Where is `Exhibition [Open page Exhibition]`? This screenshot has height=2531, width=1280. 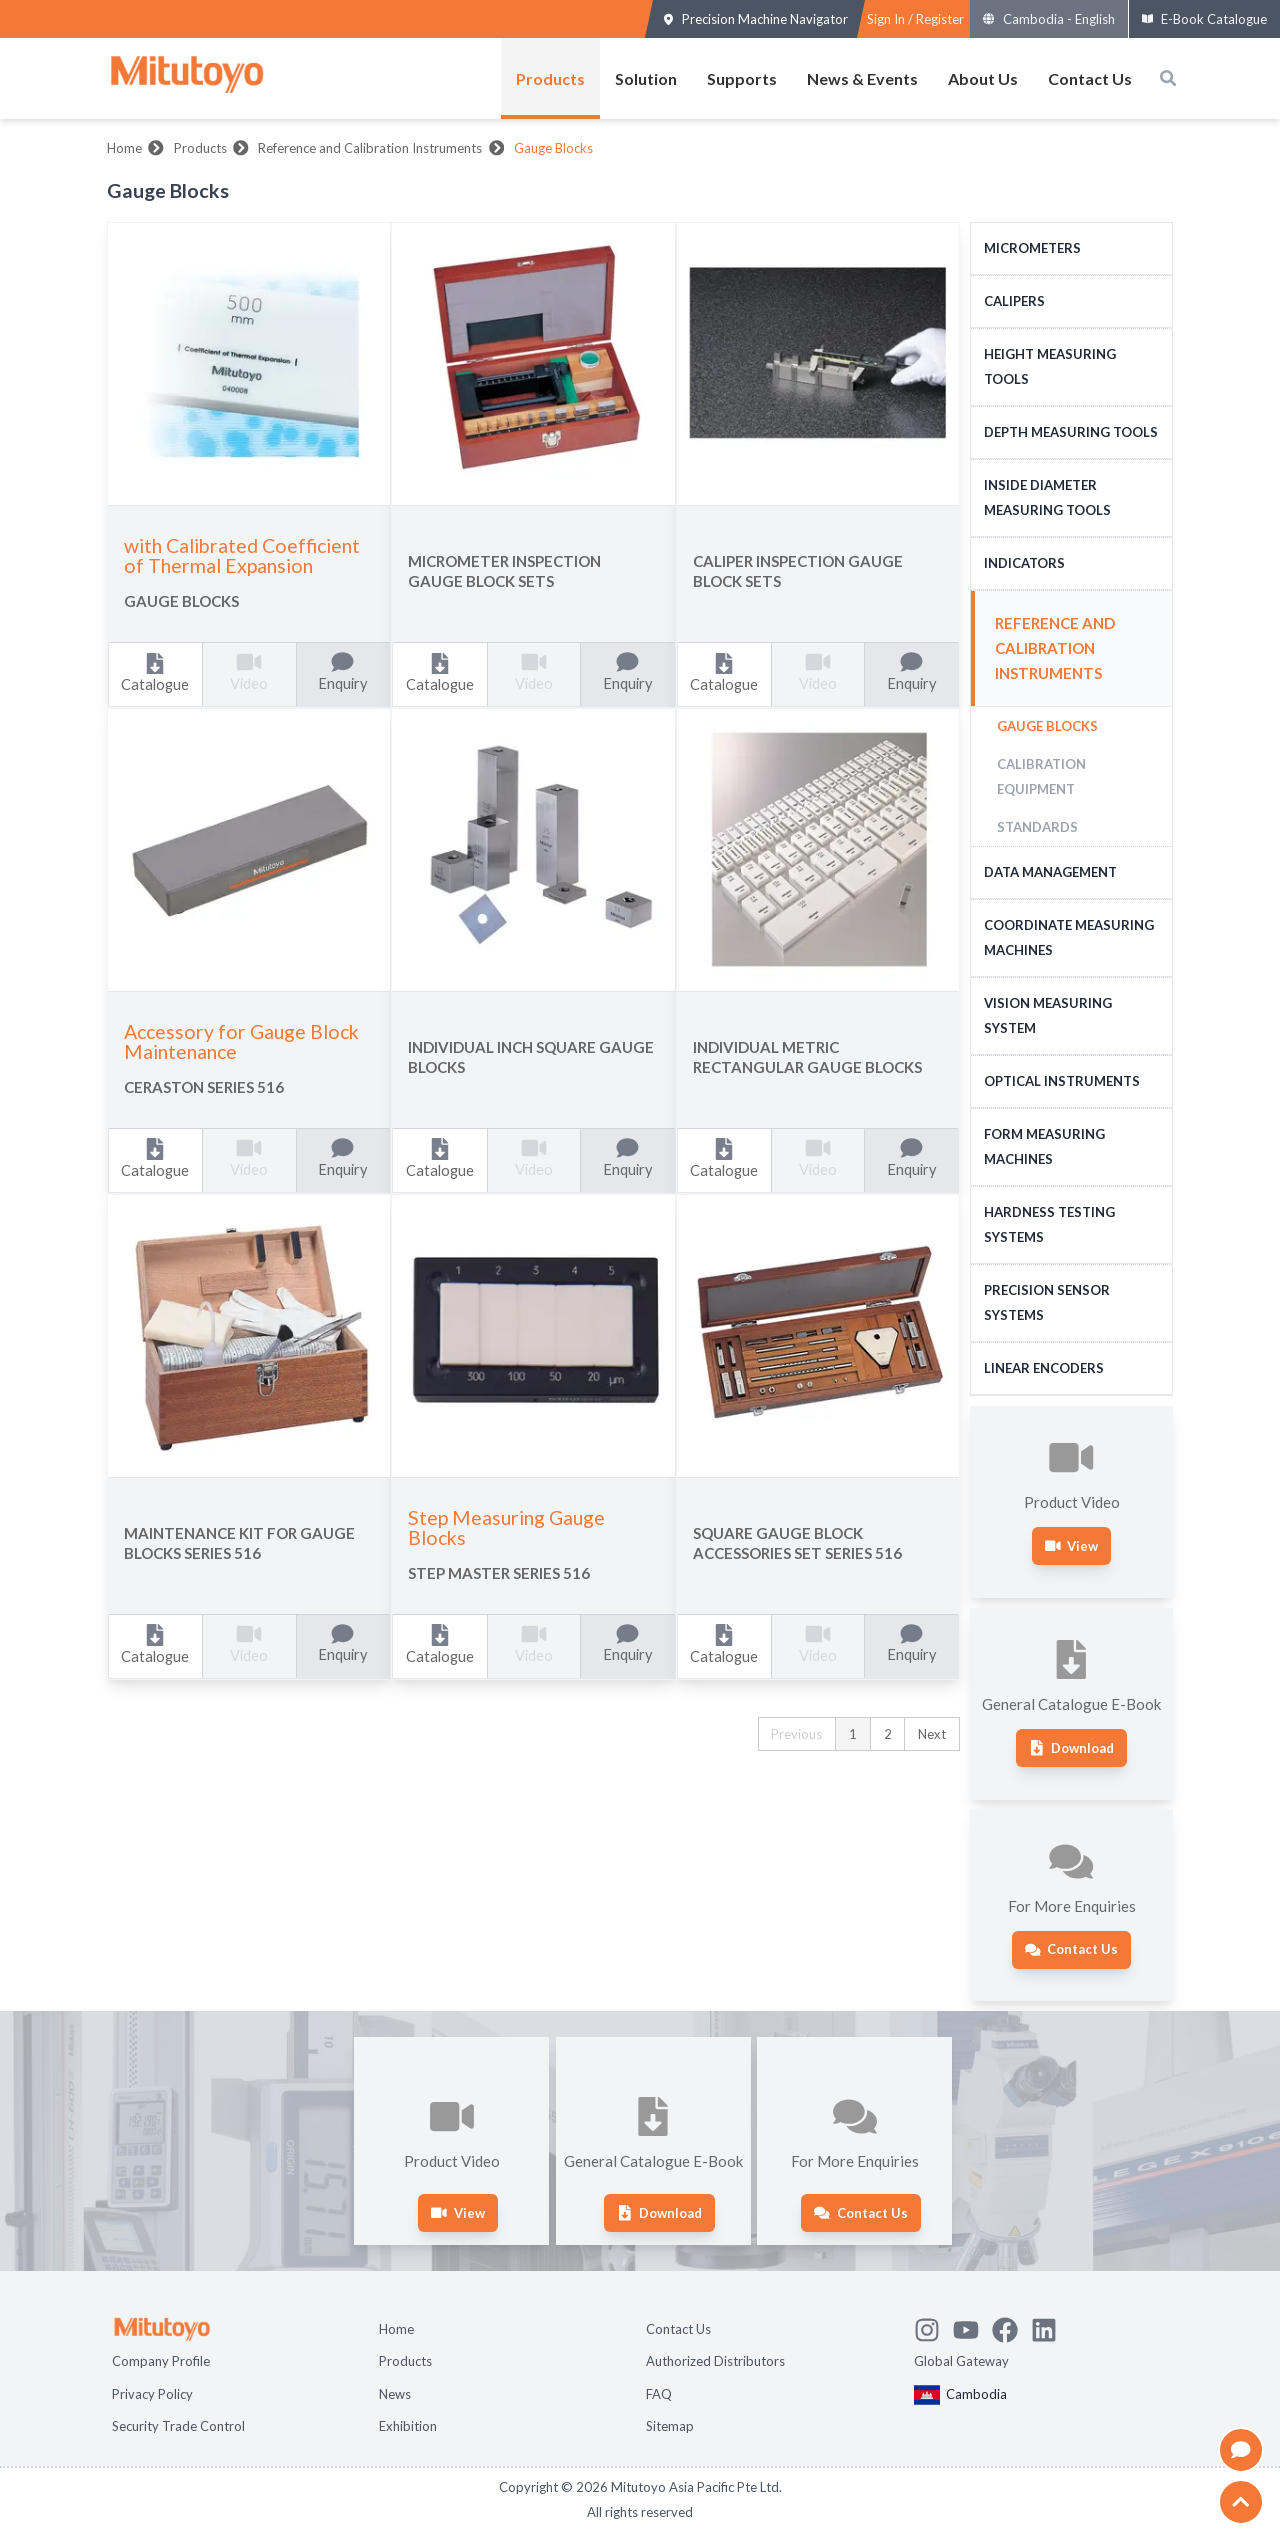
Exhibition [Open page Exhibition] is located at coordinates (408, 2426).